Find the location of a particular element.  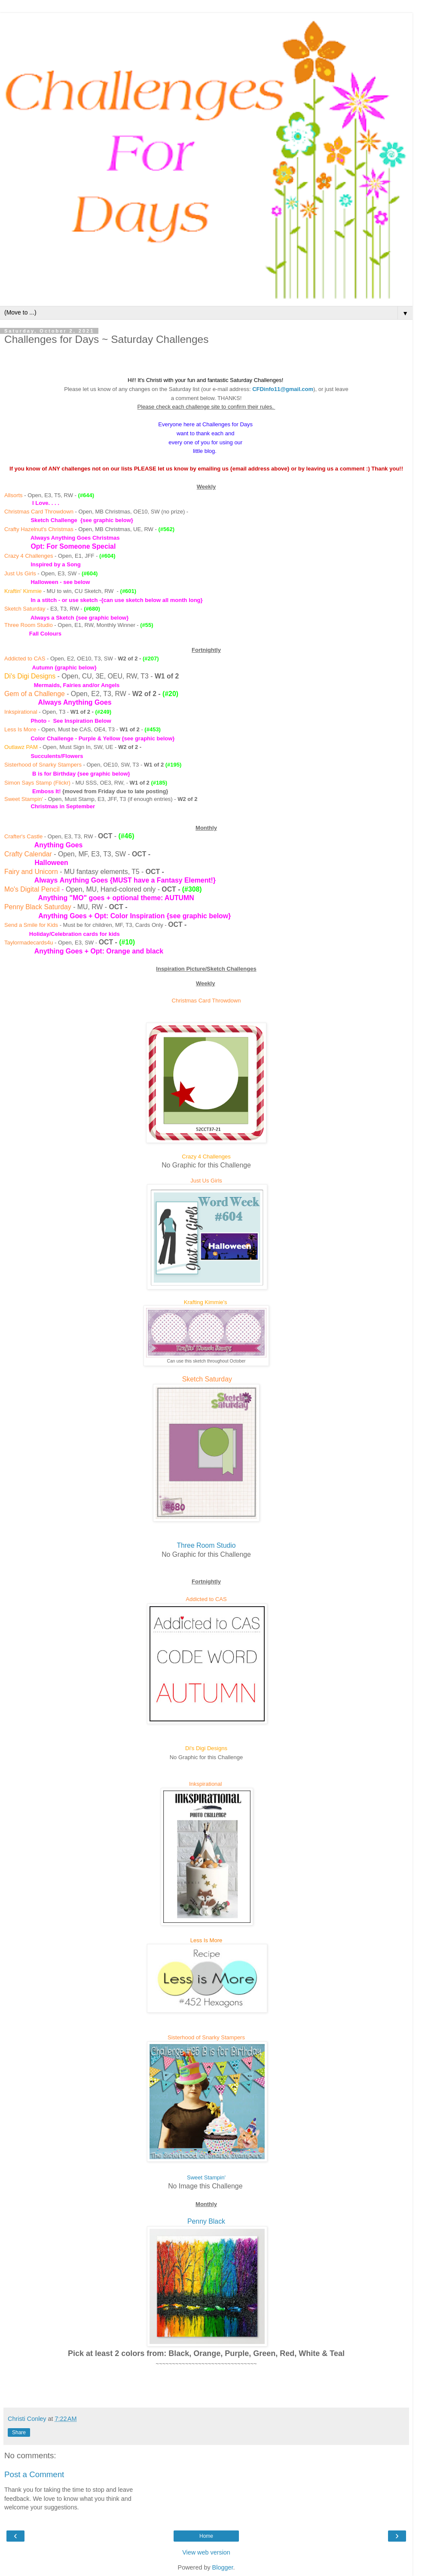

Send a Smile for Kids is located at coordinates (31, 925).